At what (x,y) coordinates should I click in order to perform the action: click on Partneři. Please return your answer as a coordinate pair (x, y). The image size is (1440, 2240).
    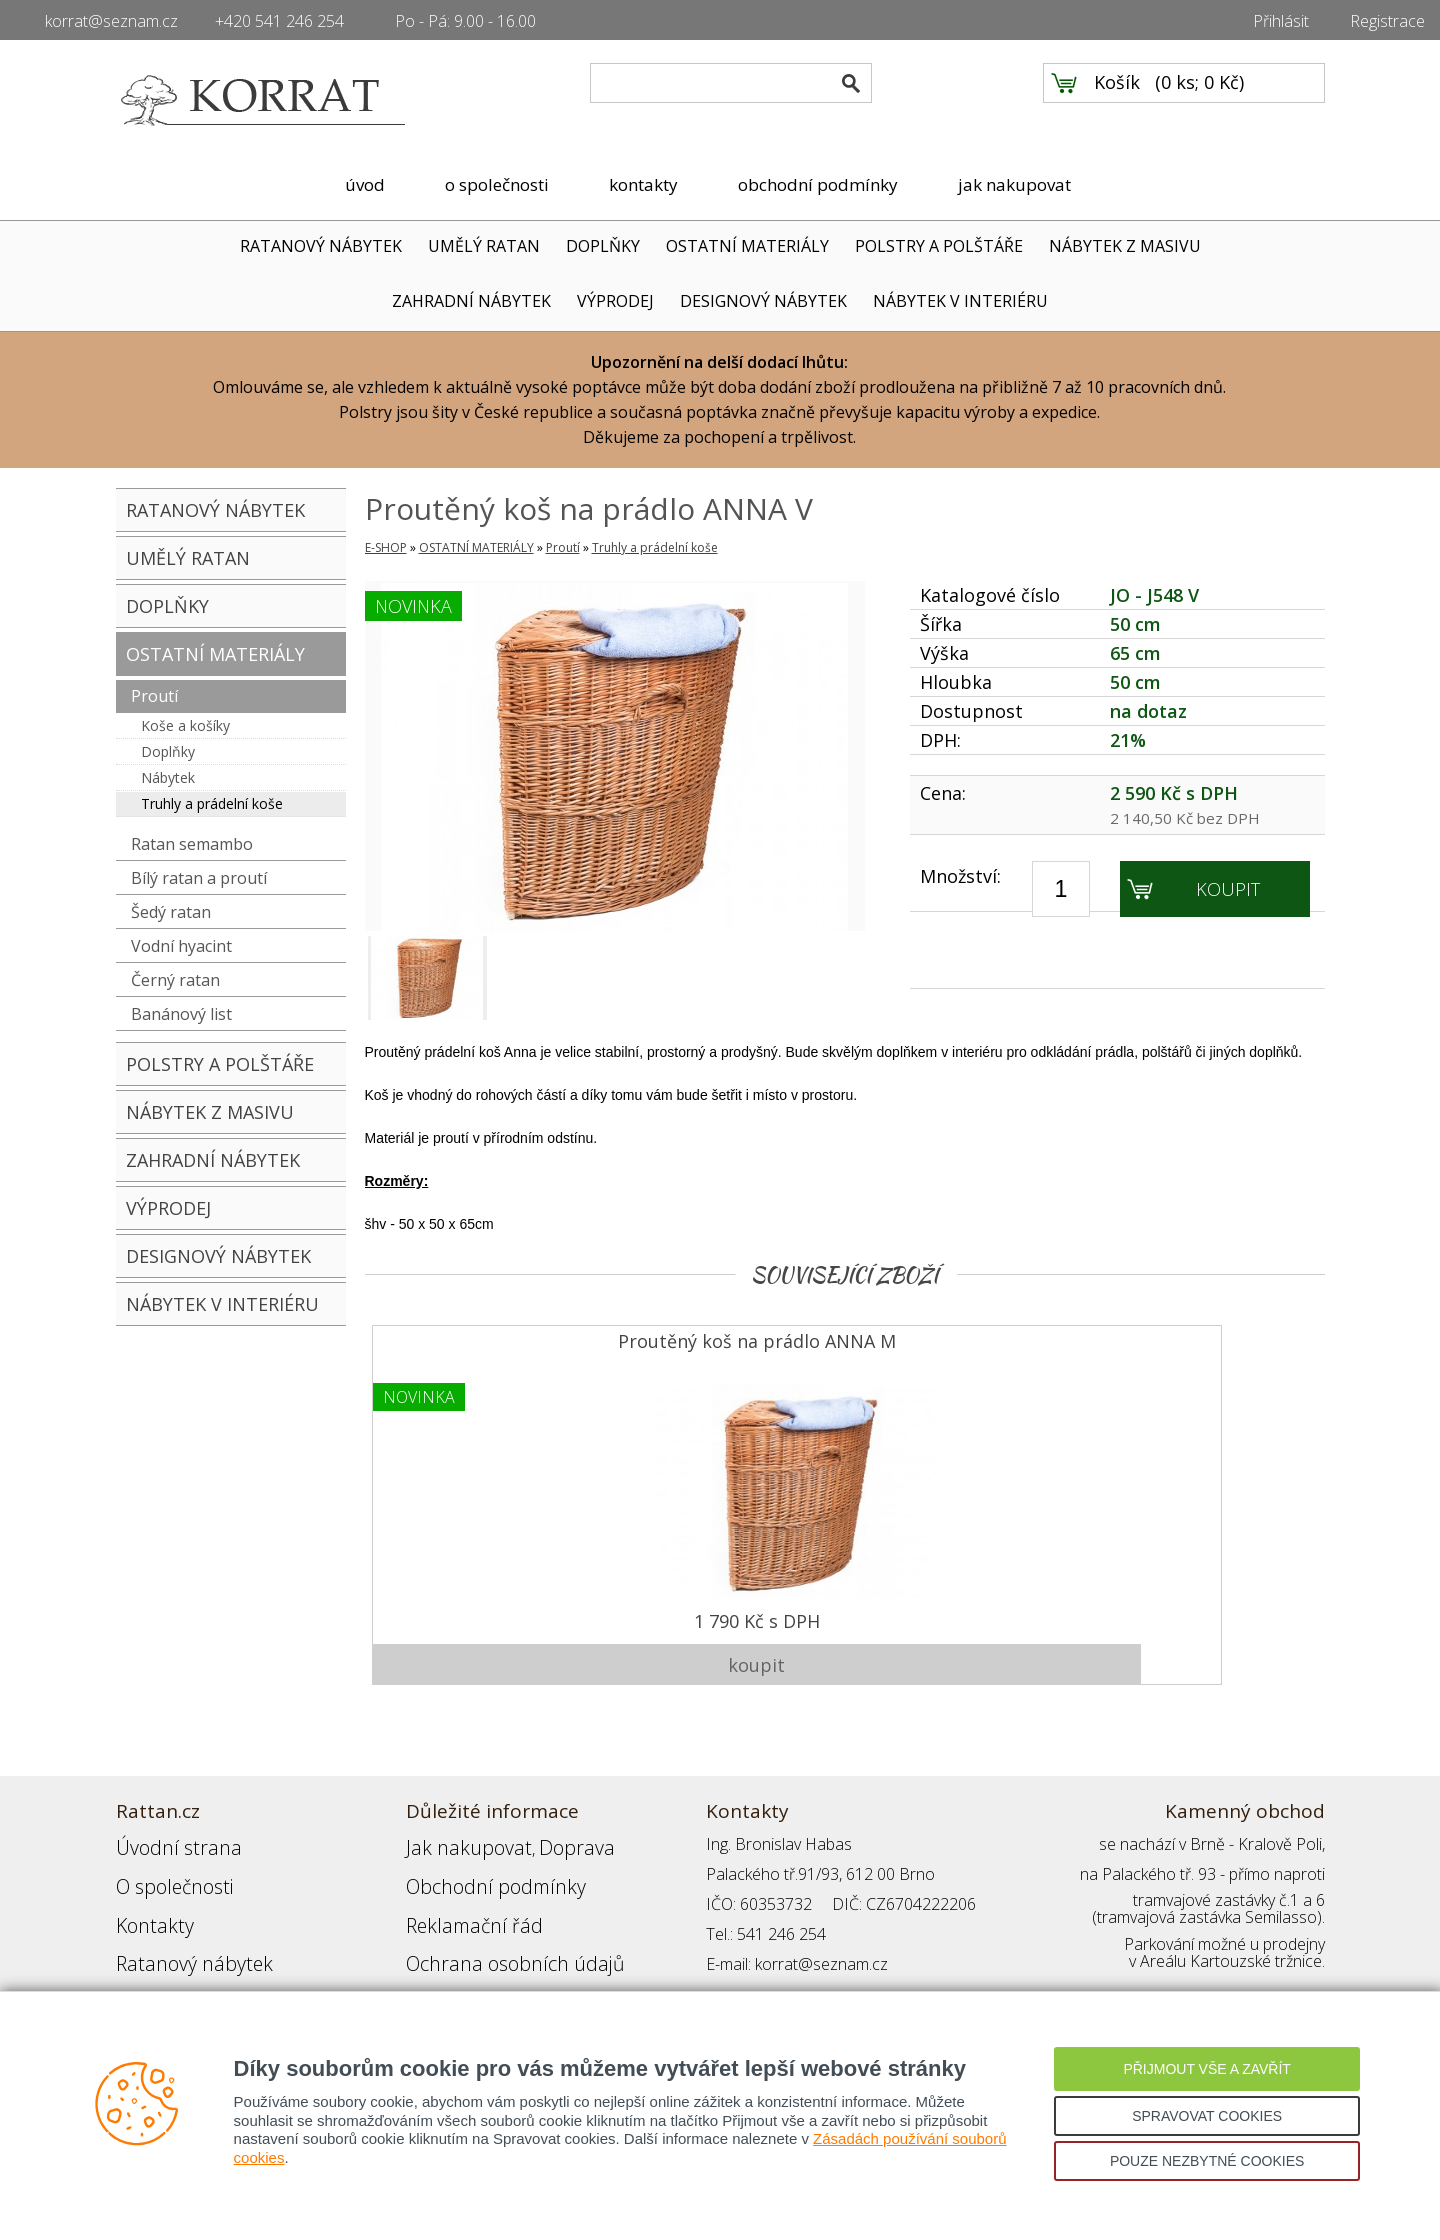
    Looking at the image, I should click on (144, 1951).